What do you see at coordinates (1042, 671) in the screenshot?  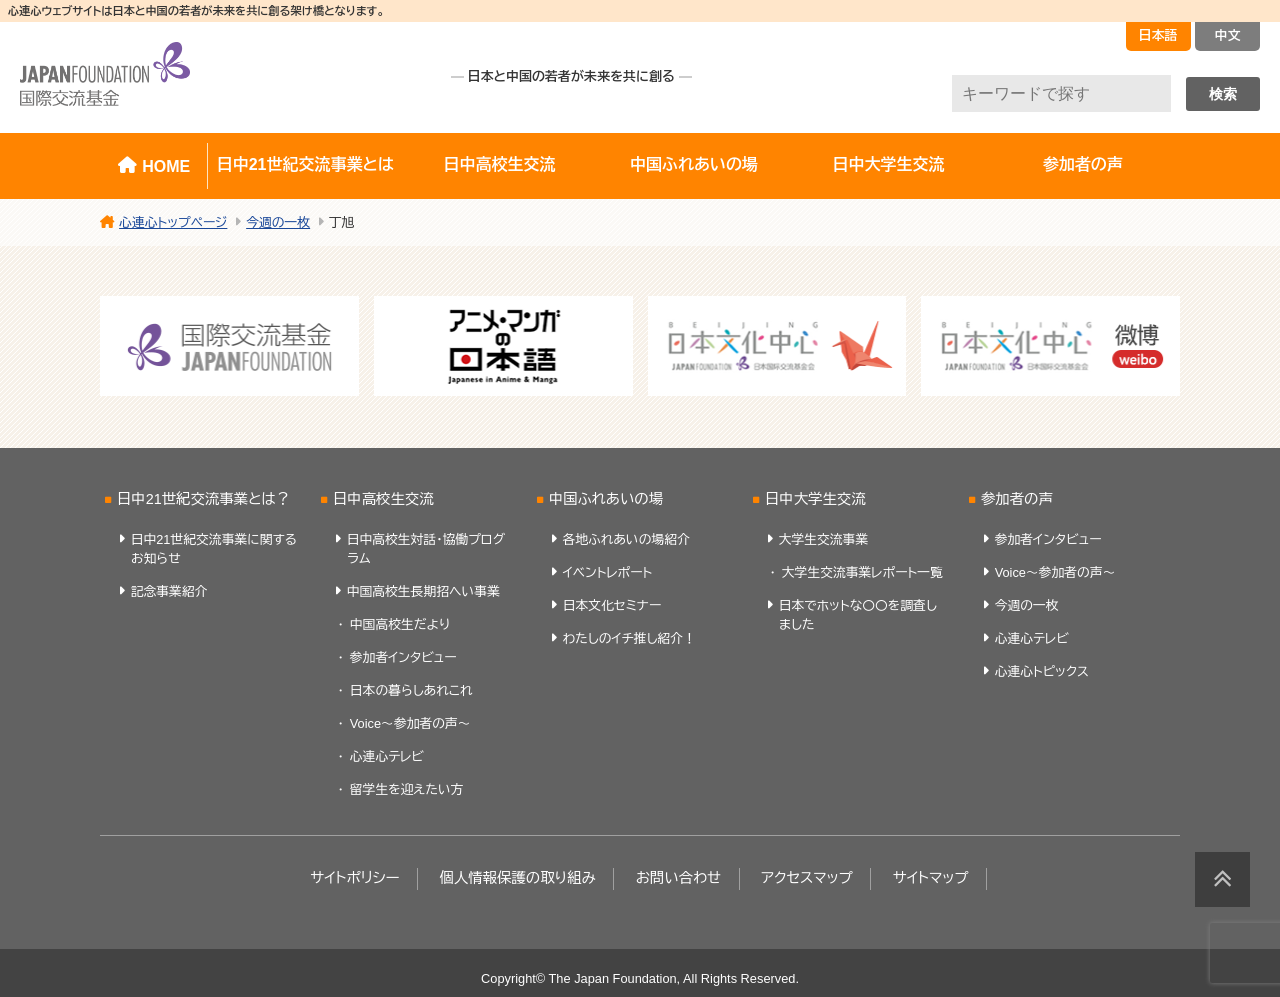 I see `心連心トピックス` at bounding box center [1042, 671].